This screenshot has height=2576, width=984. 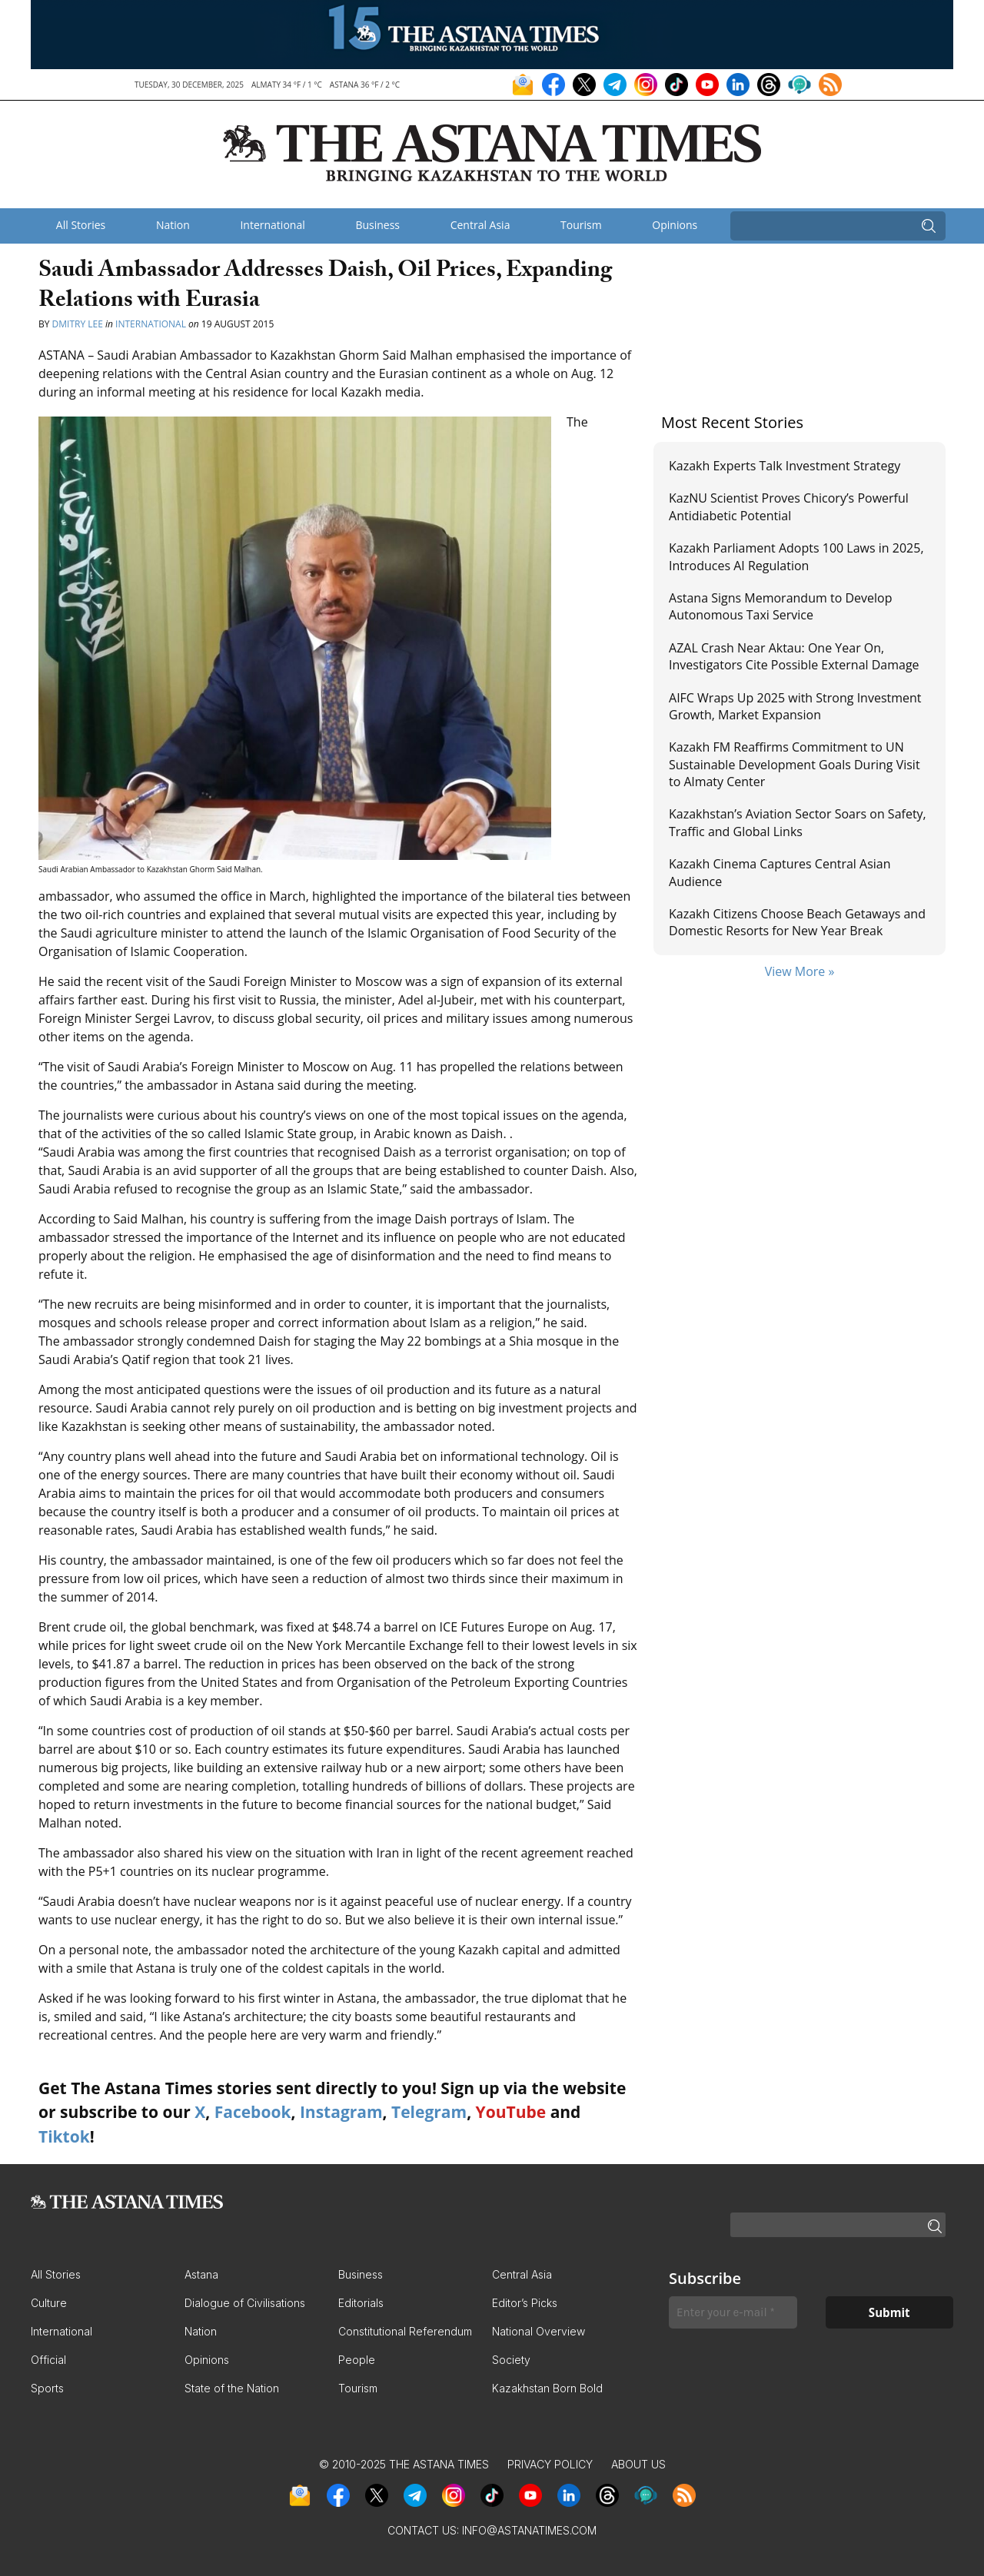 I want to click on National Overview, so click(x=538, y=2331).